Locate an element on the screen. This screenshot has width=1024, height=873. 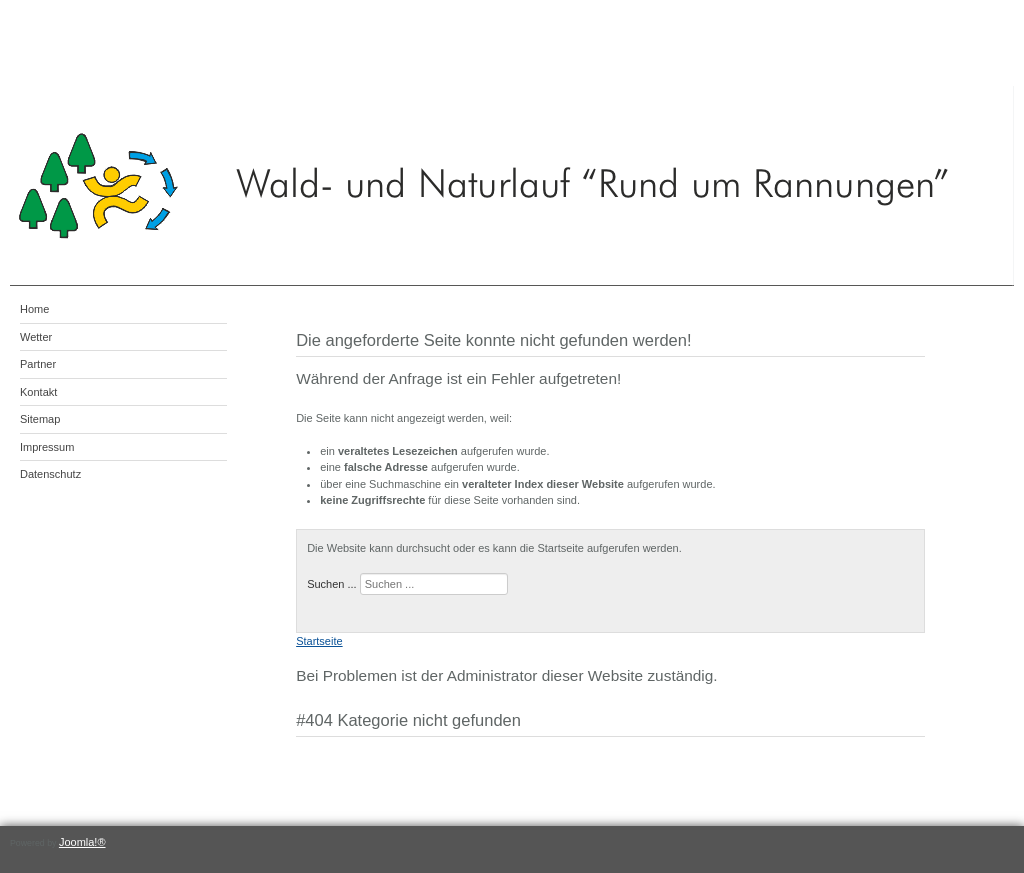
Partner is located at coordinates (38, 364).